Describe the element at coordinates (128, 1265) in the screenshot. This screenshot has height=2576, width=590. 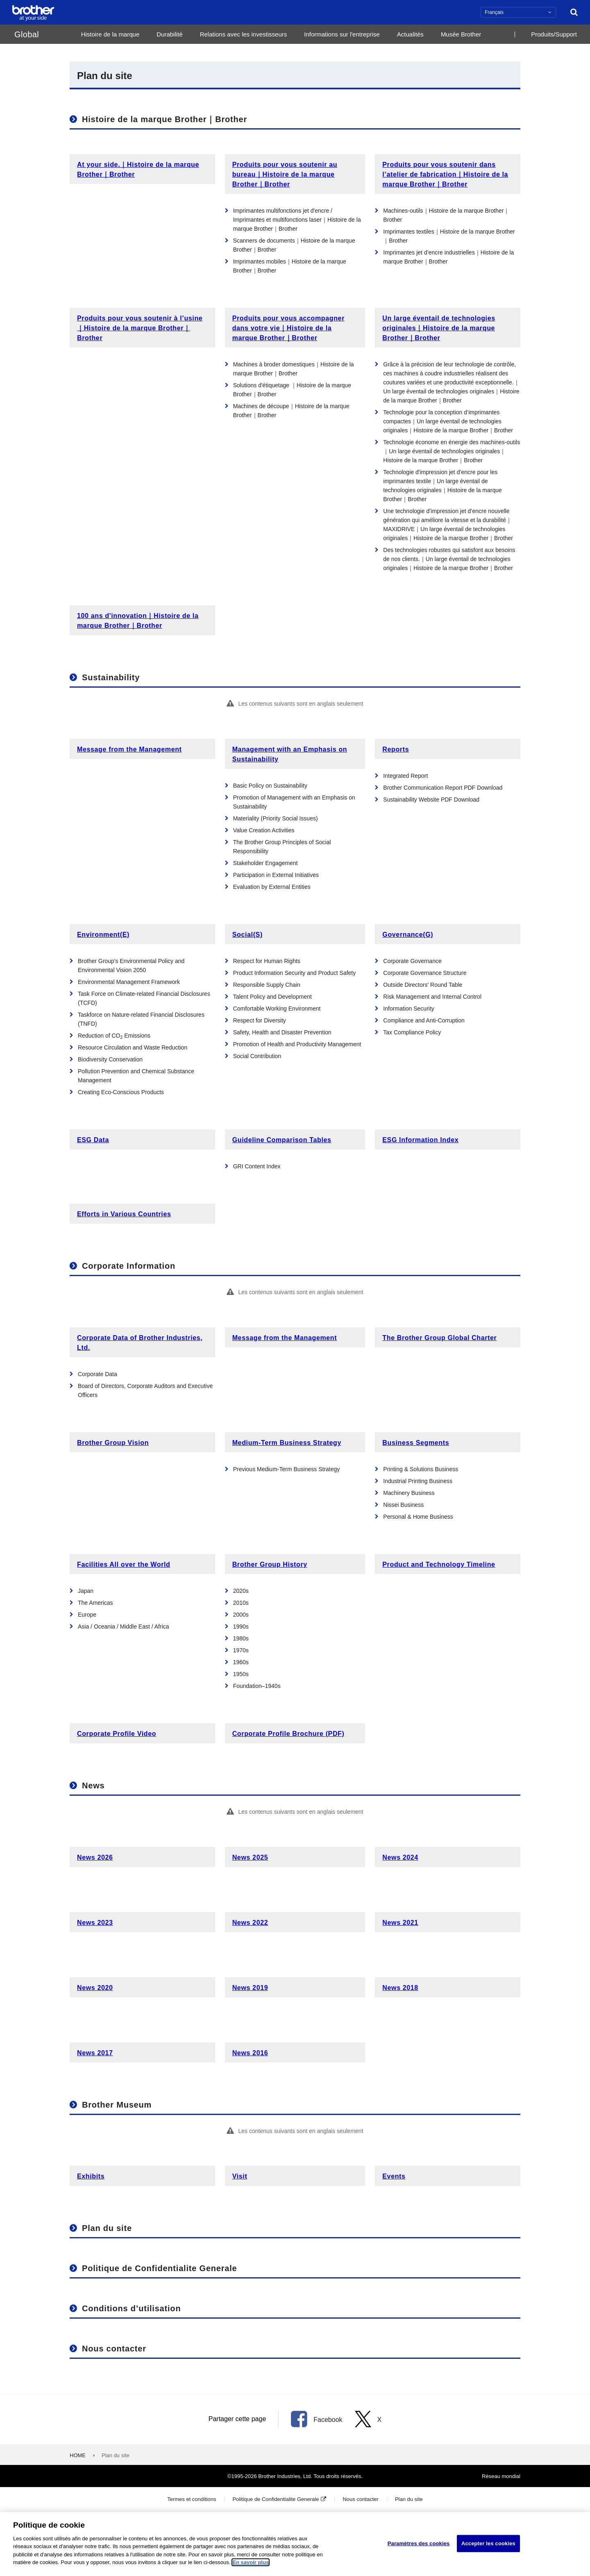
I see `Corporate Information` at that location.